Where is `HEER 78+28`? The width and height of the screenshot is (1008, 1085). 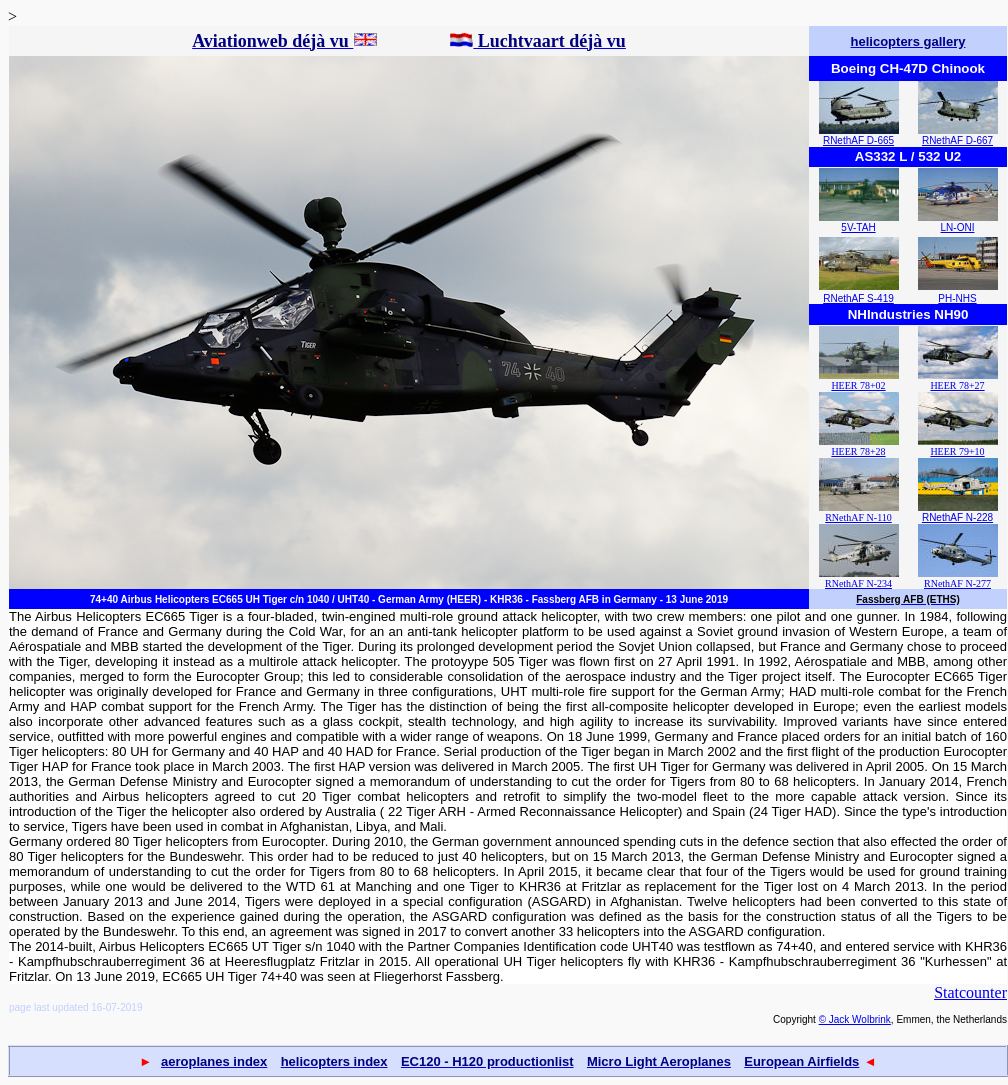 HEER 78+28 is located at coordinates (858, 451).